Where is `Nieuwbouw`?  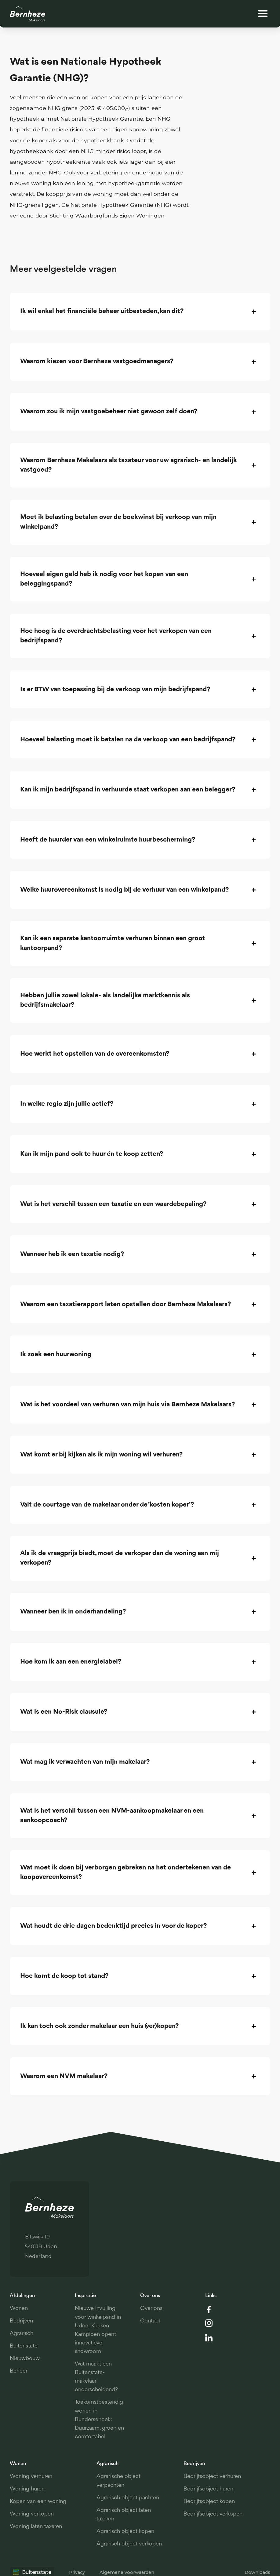 Nieuwbouw is located at coordinates (25, 2359).